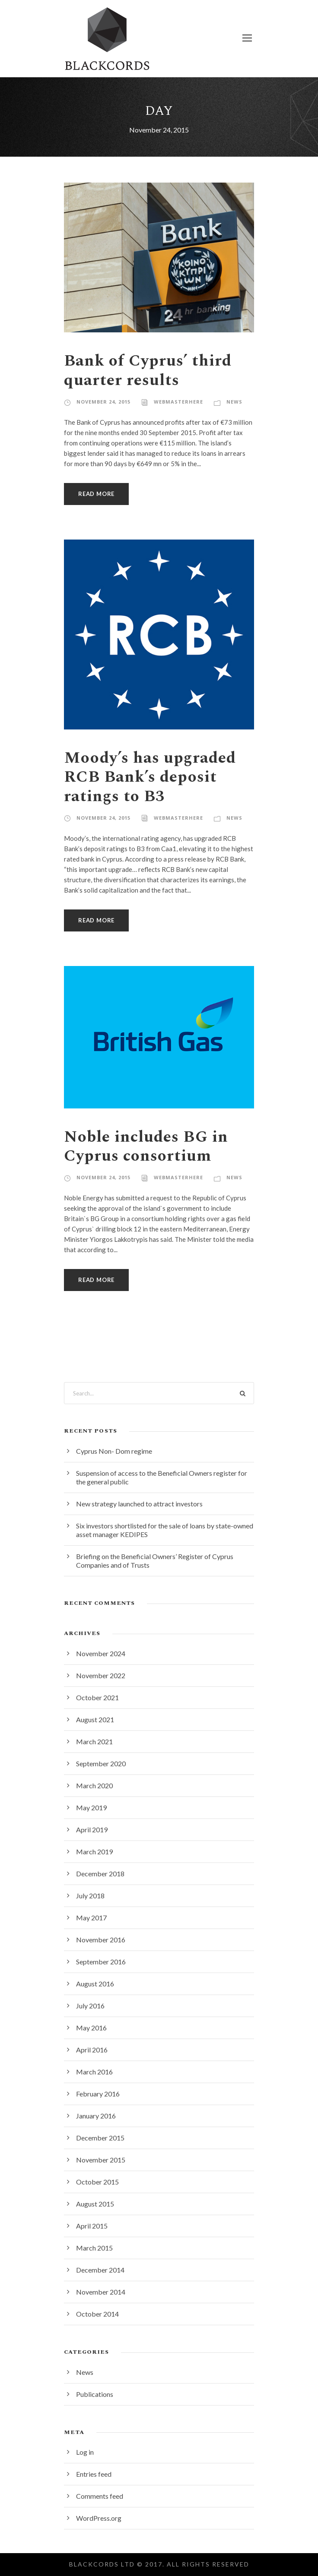 The width and height of the screenshot is (318, 2576). I want to click on November 2014, so click(100, 2292).